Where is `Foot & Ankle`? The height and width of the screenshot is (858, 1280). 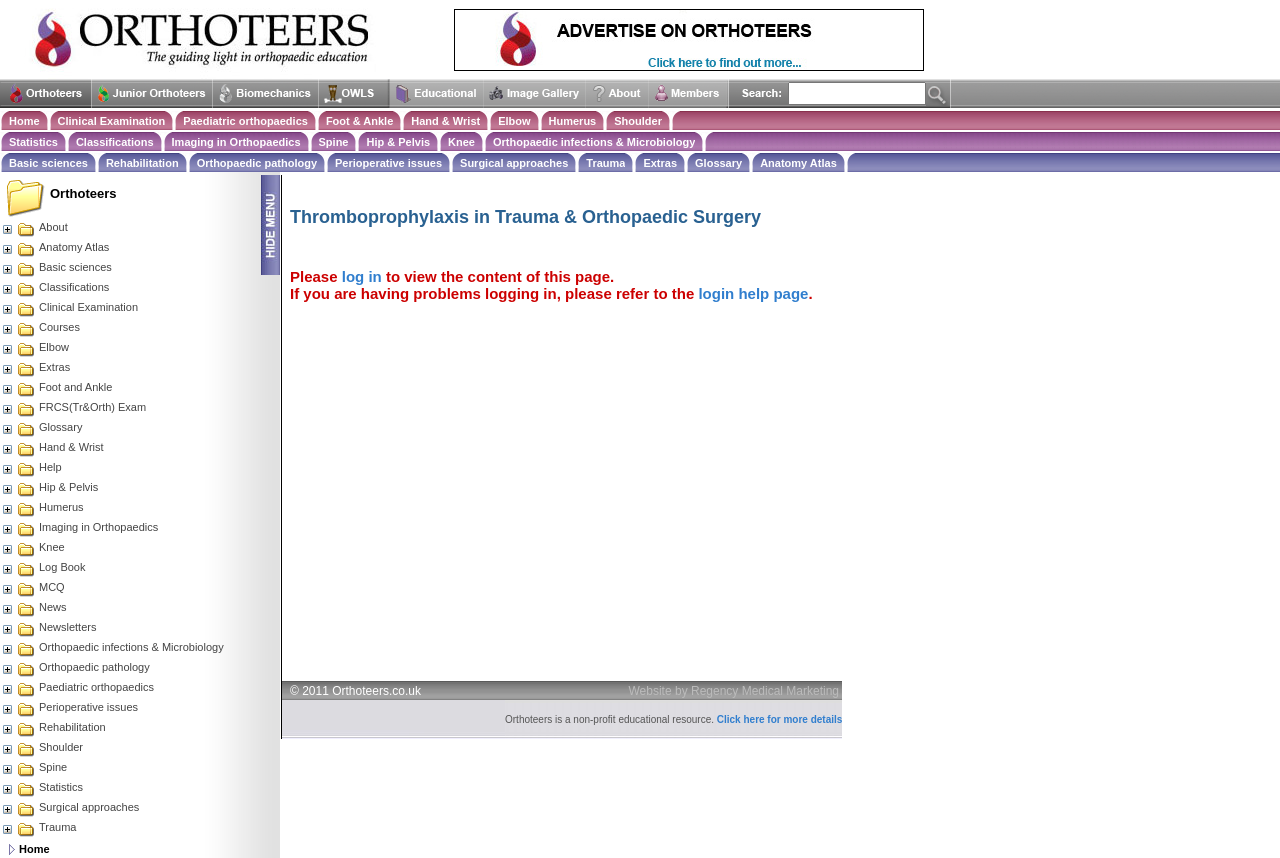 Foot & Ankle is located at coordinates (359, 121).